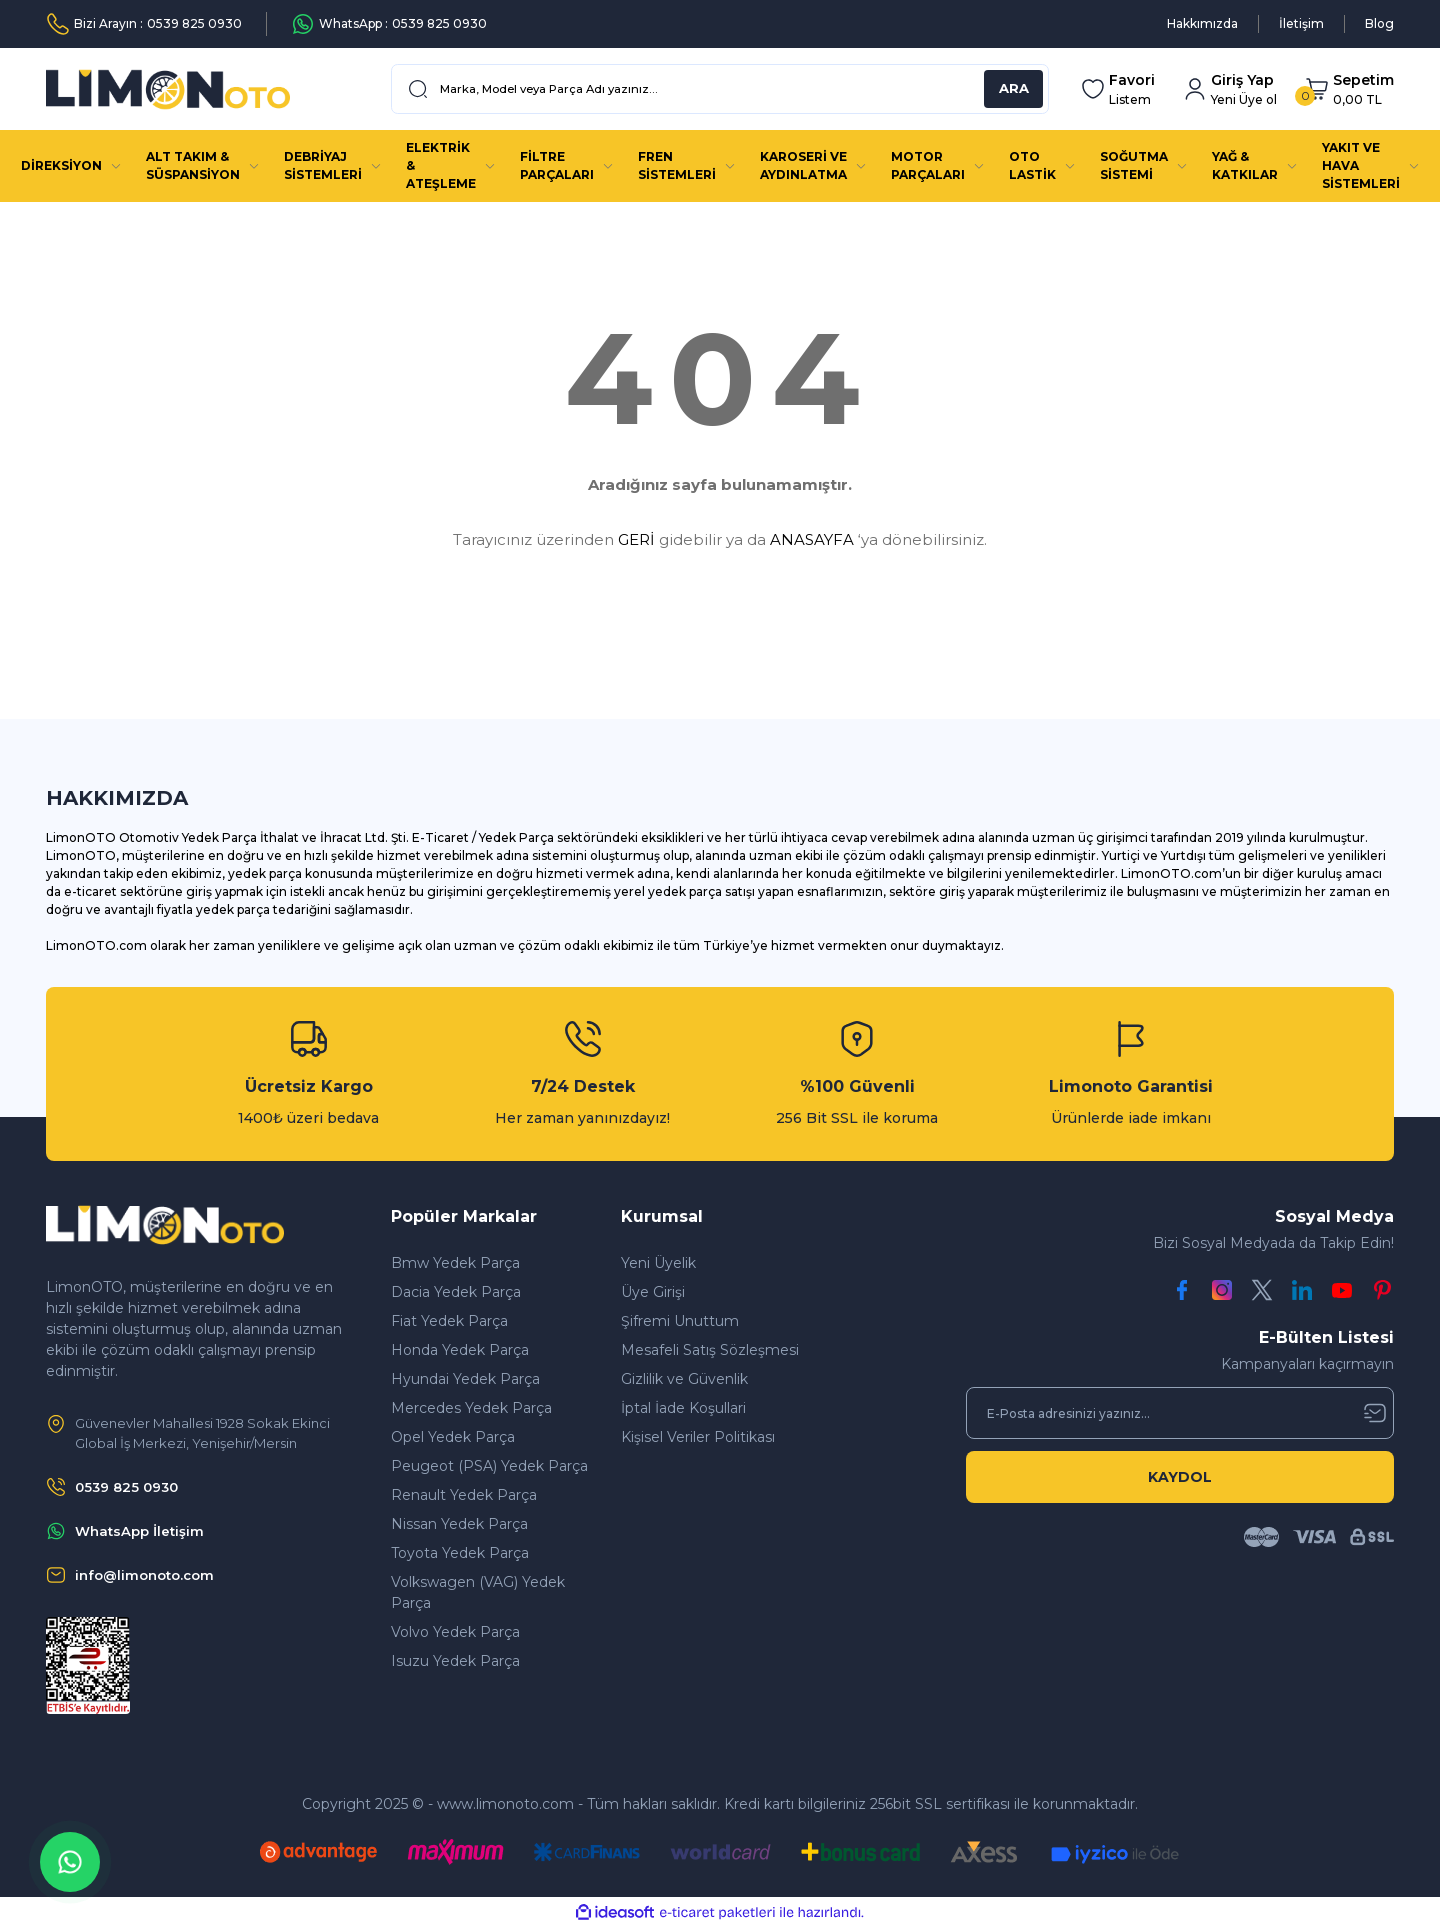 This screenshot has width=1440, height=1932. Describe the element at coordinates (684, 1379) in the screenshot. I see `Gizlilik ve Güvenlik` at that location.